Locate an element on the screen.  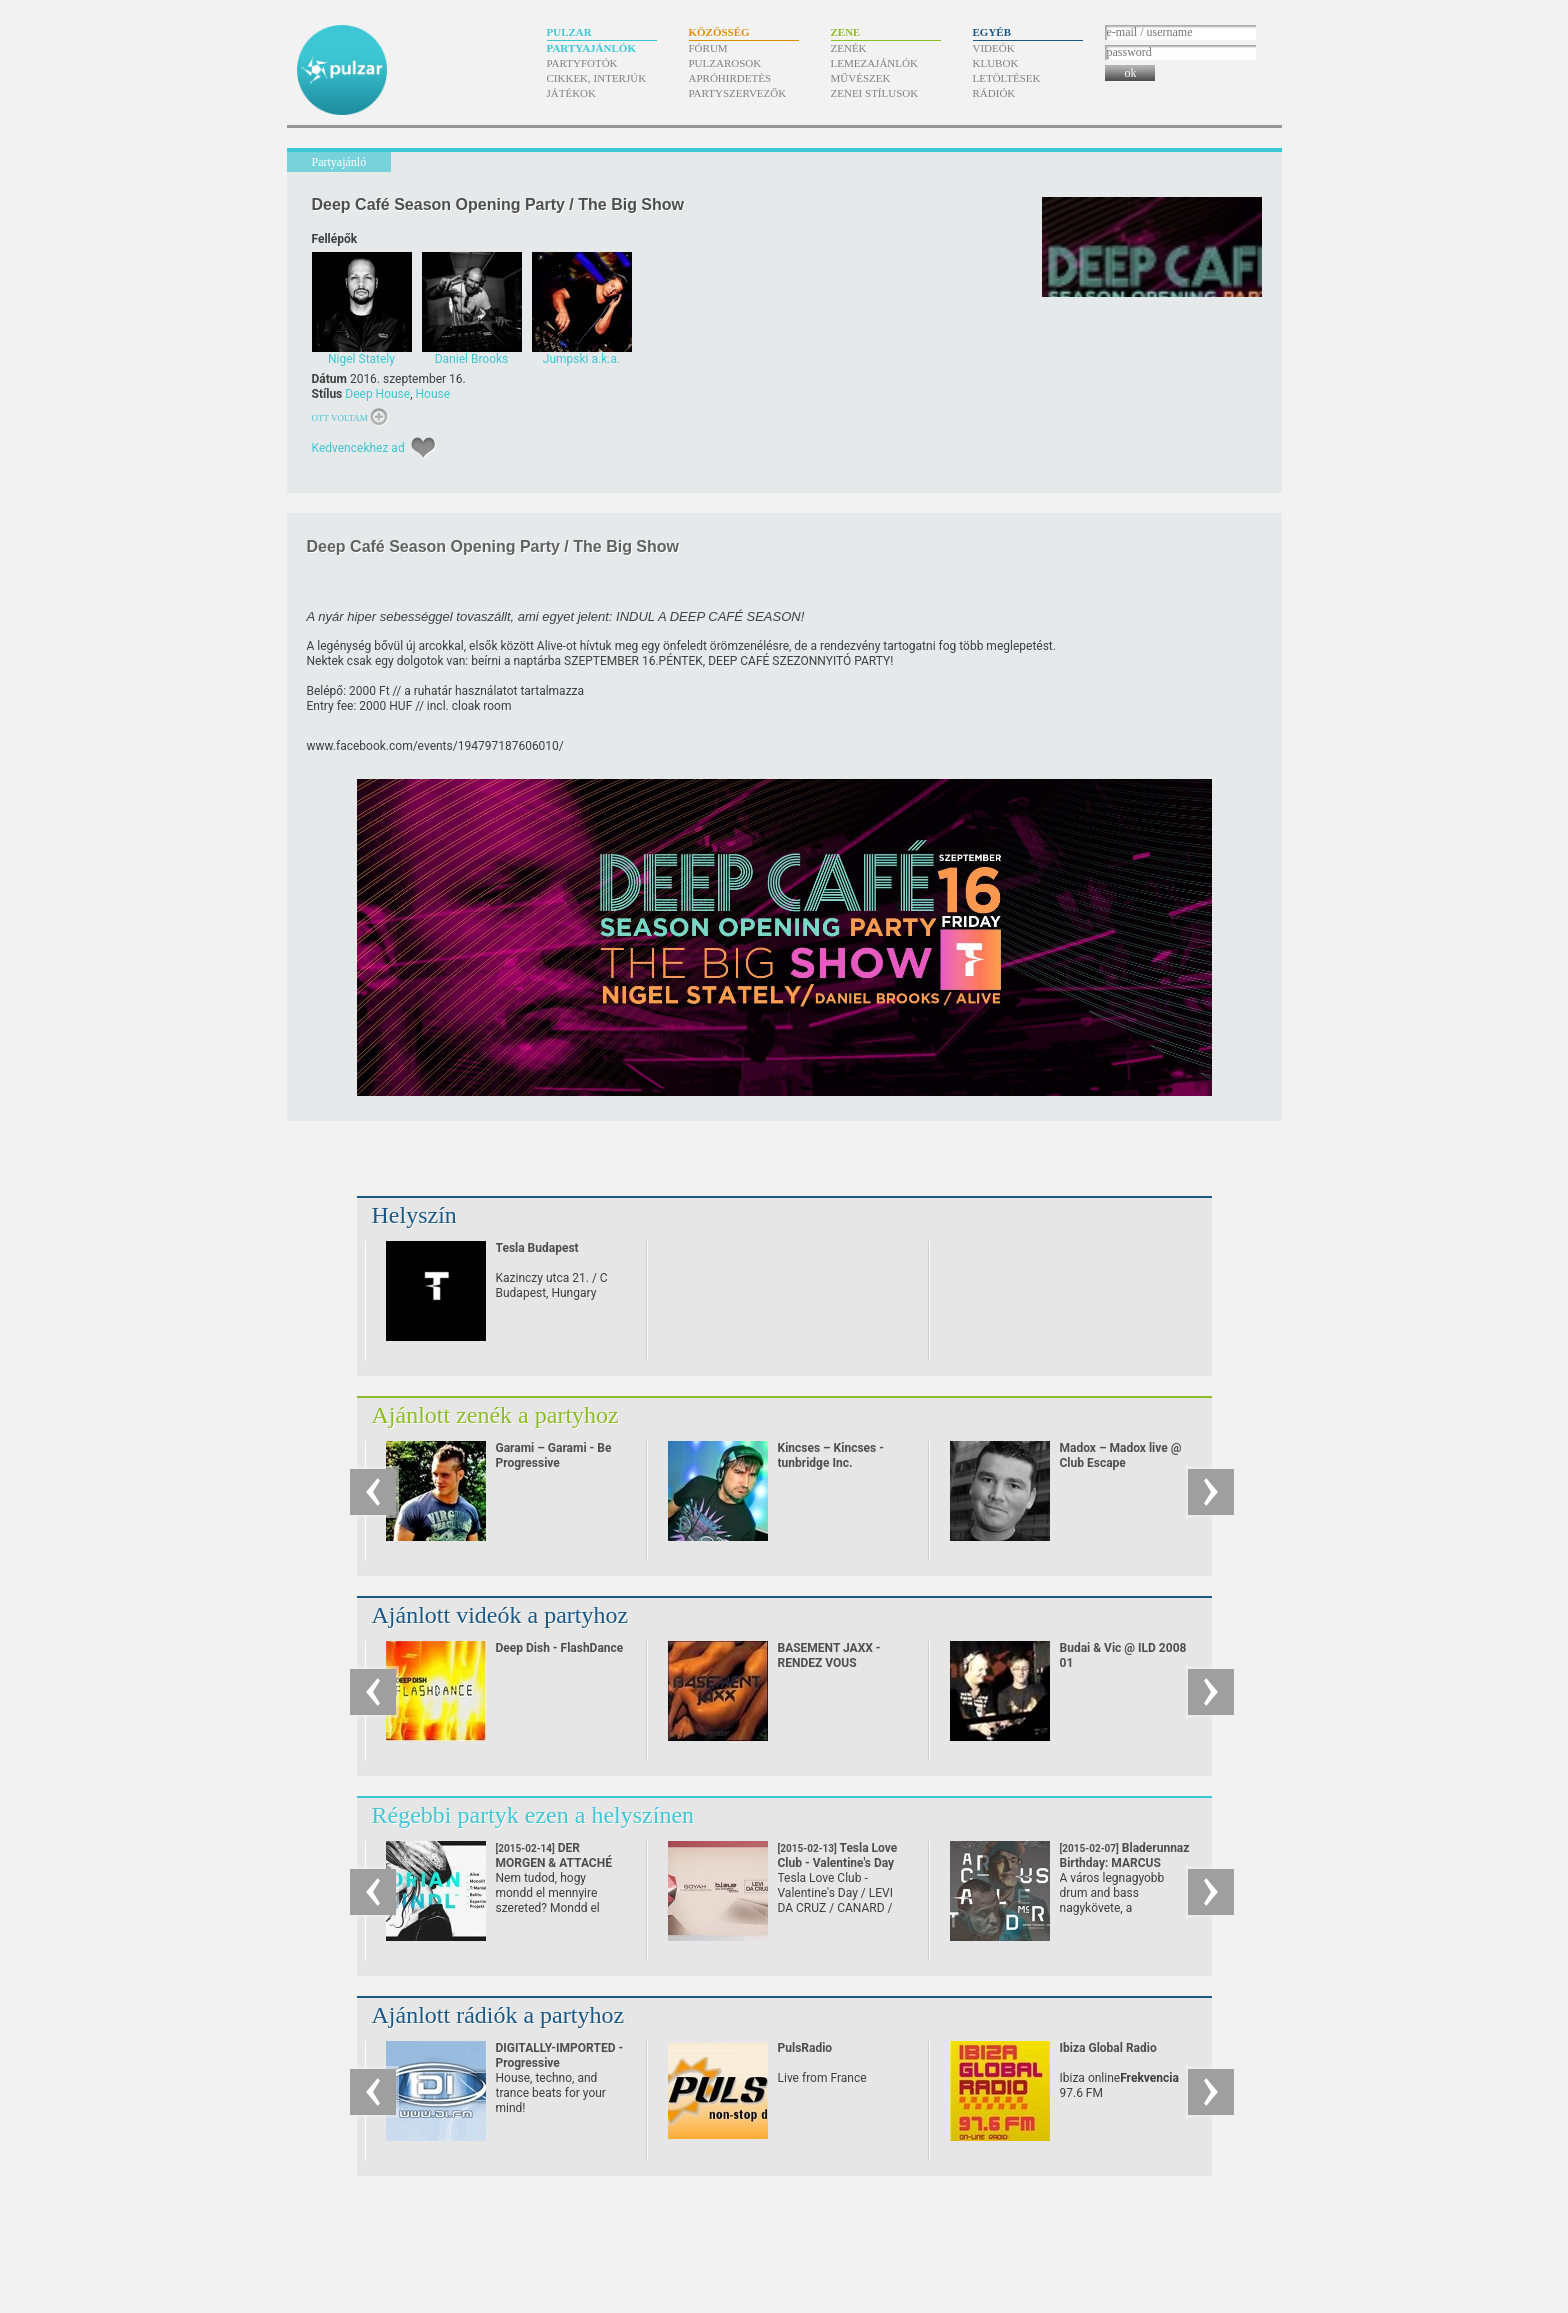
Ibiza Global Radio is located at coordinates (1108, 2048).